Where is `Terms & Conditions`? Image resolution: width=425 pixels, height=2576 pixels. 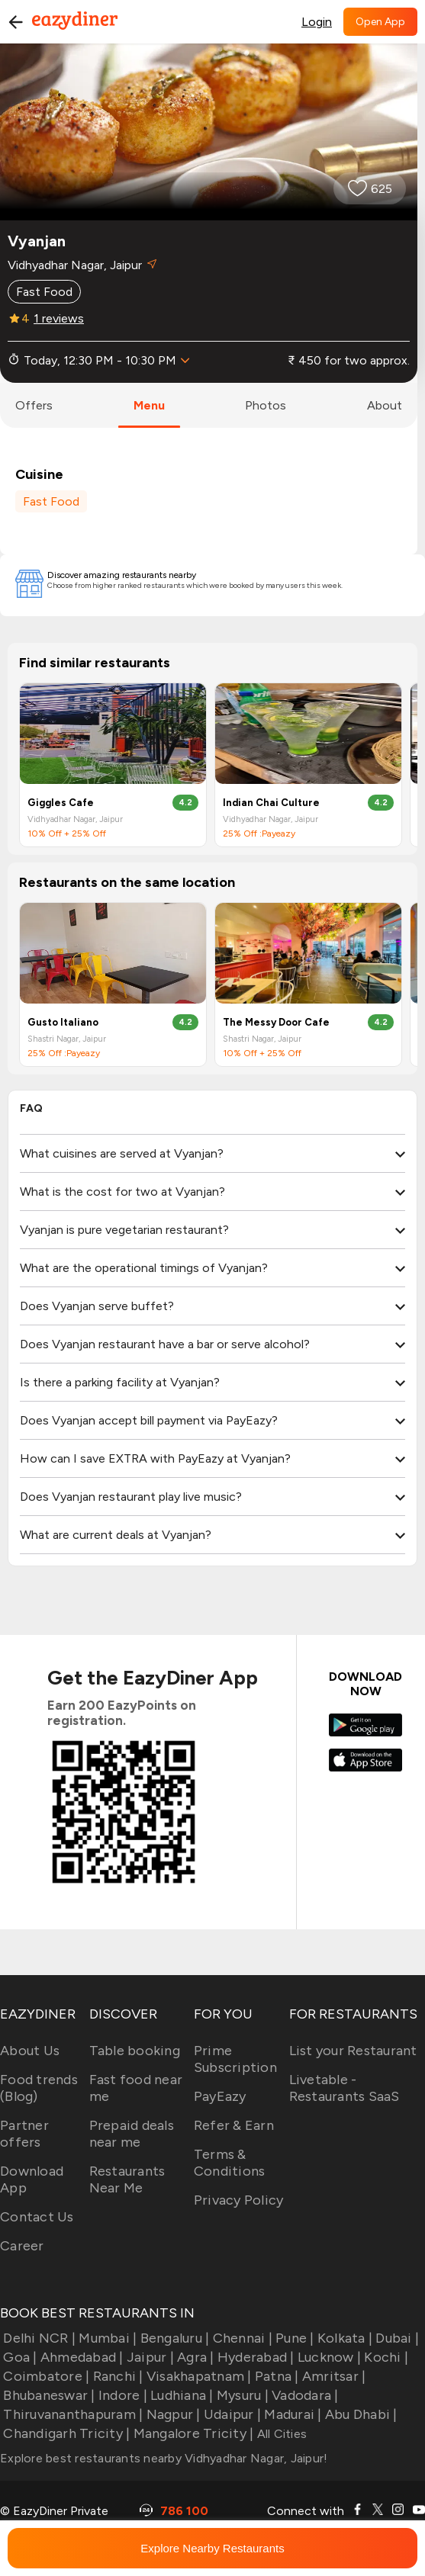 Terms & Conditions is located at coordinates (230, 2162).